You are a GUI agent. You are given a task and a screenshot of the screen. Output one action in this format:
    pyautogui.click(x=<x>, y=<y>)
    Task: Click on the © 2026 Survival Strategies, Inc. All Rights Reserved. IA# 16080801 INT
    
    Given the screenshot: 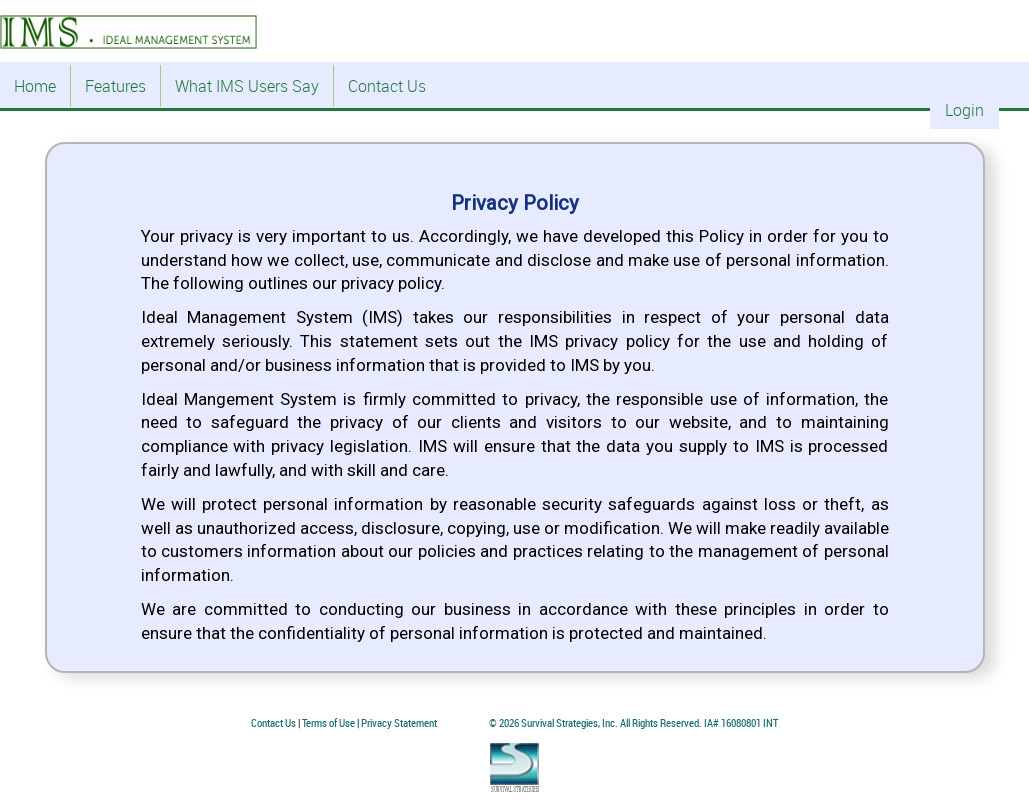 What is the action you would take?
    pyautogui.click(x=633, y=722)
    